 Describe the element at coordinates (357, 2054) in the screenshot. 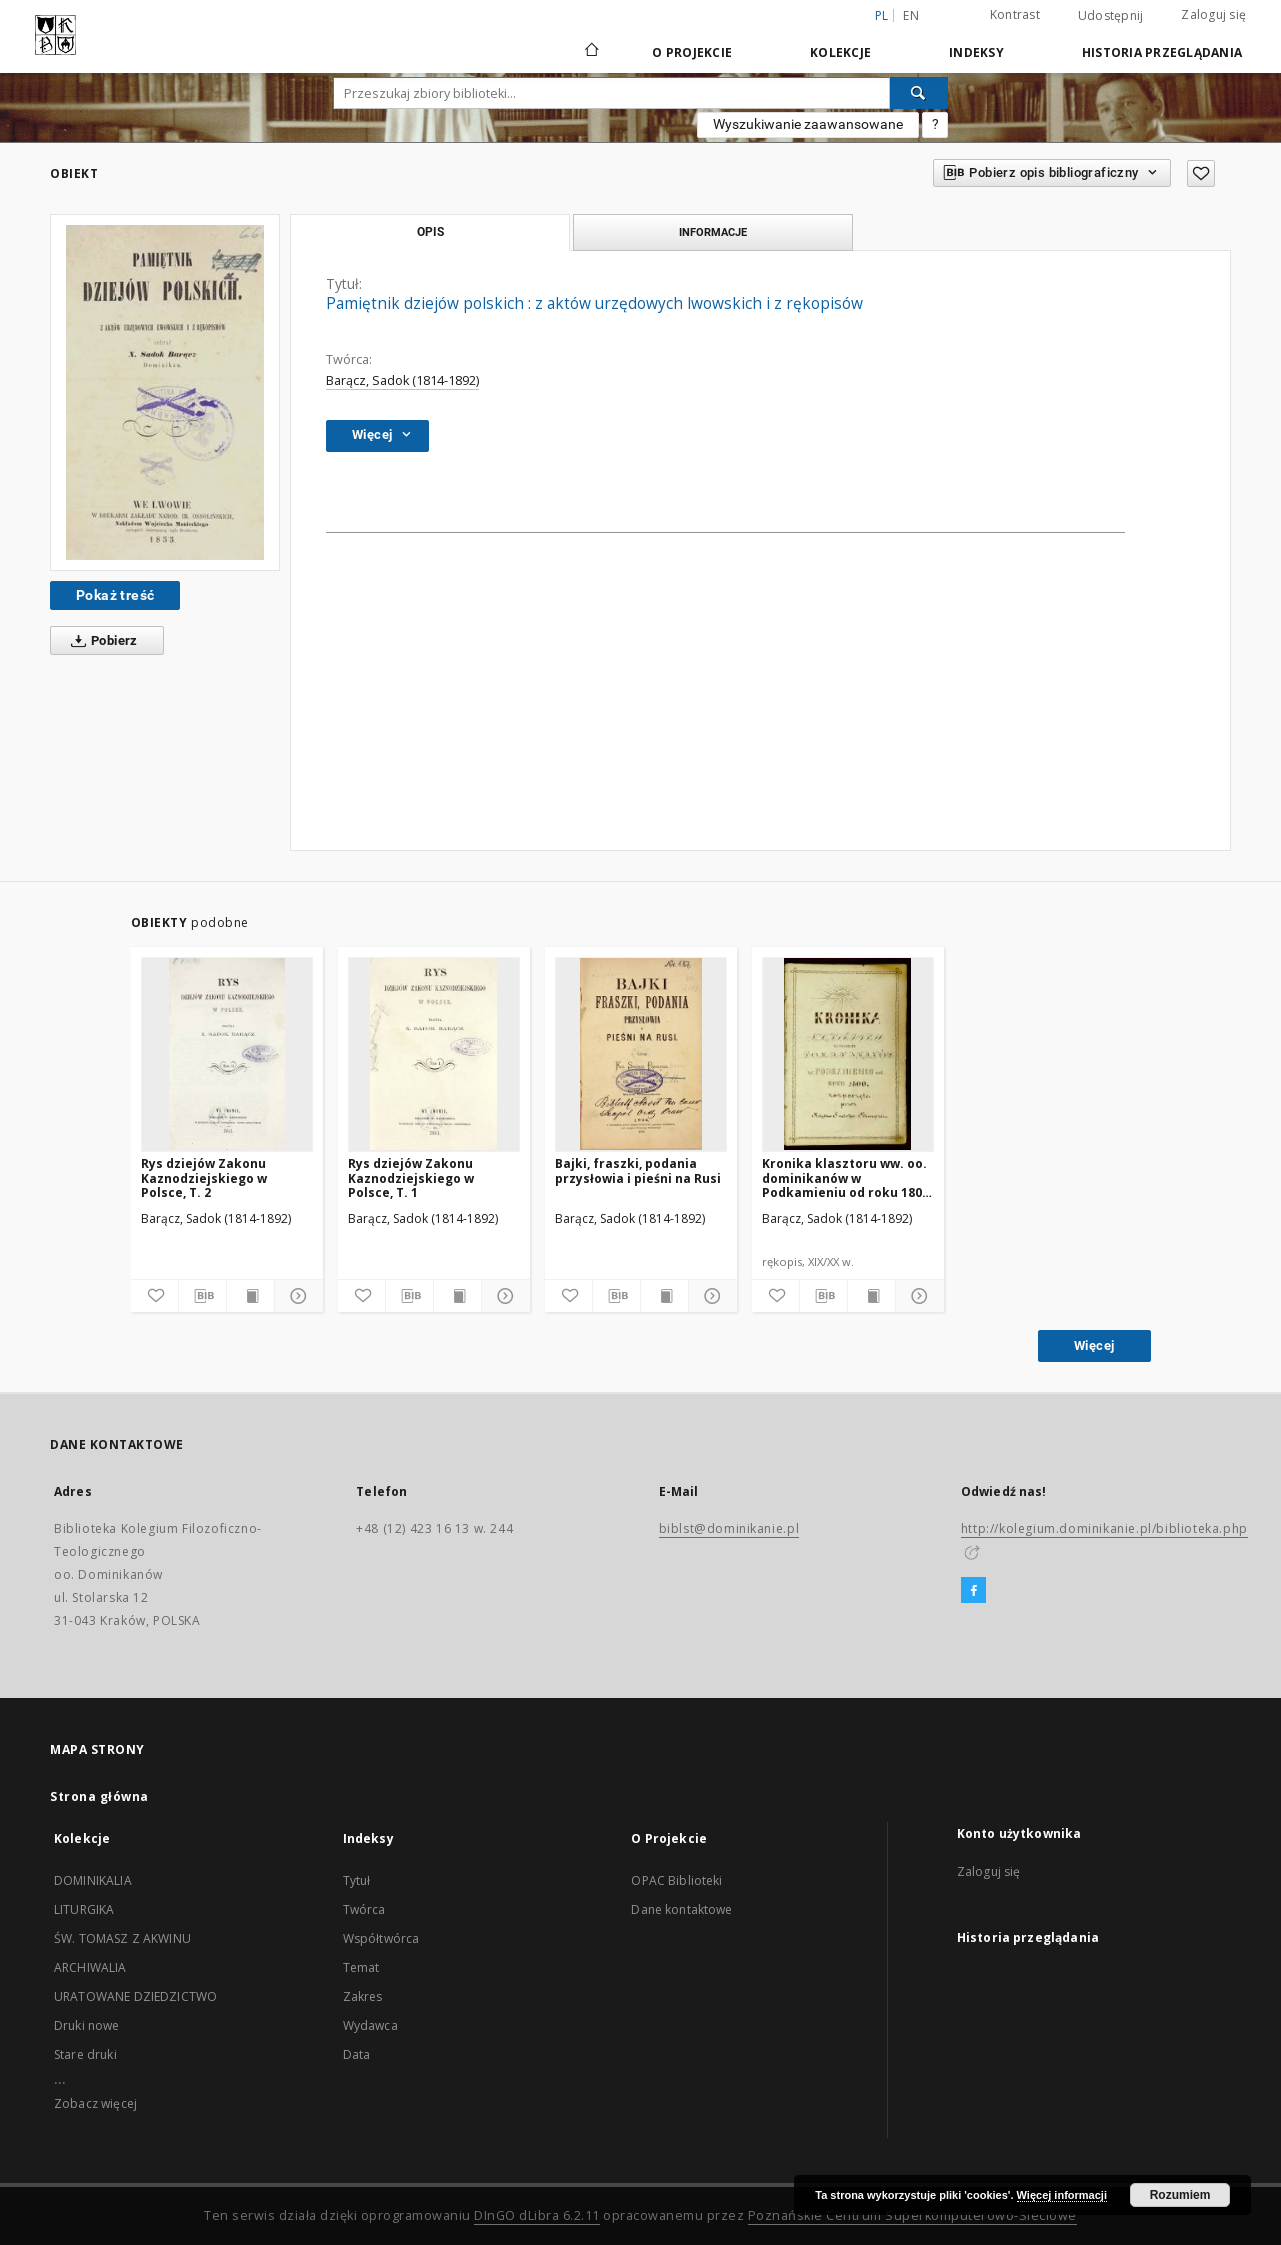

I see `Data` at that location.